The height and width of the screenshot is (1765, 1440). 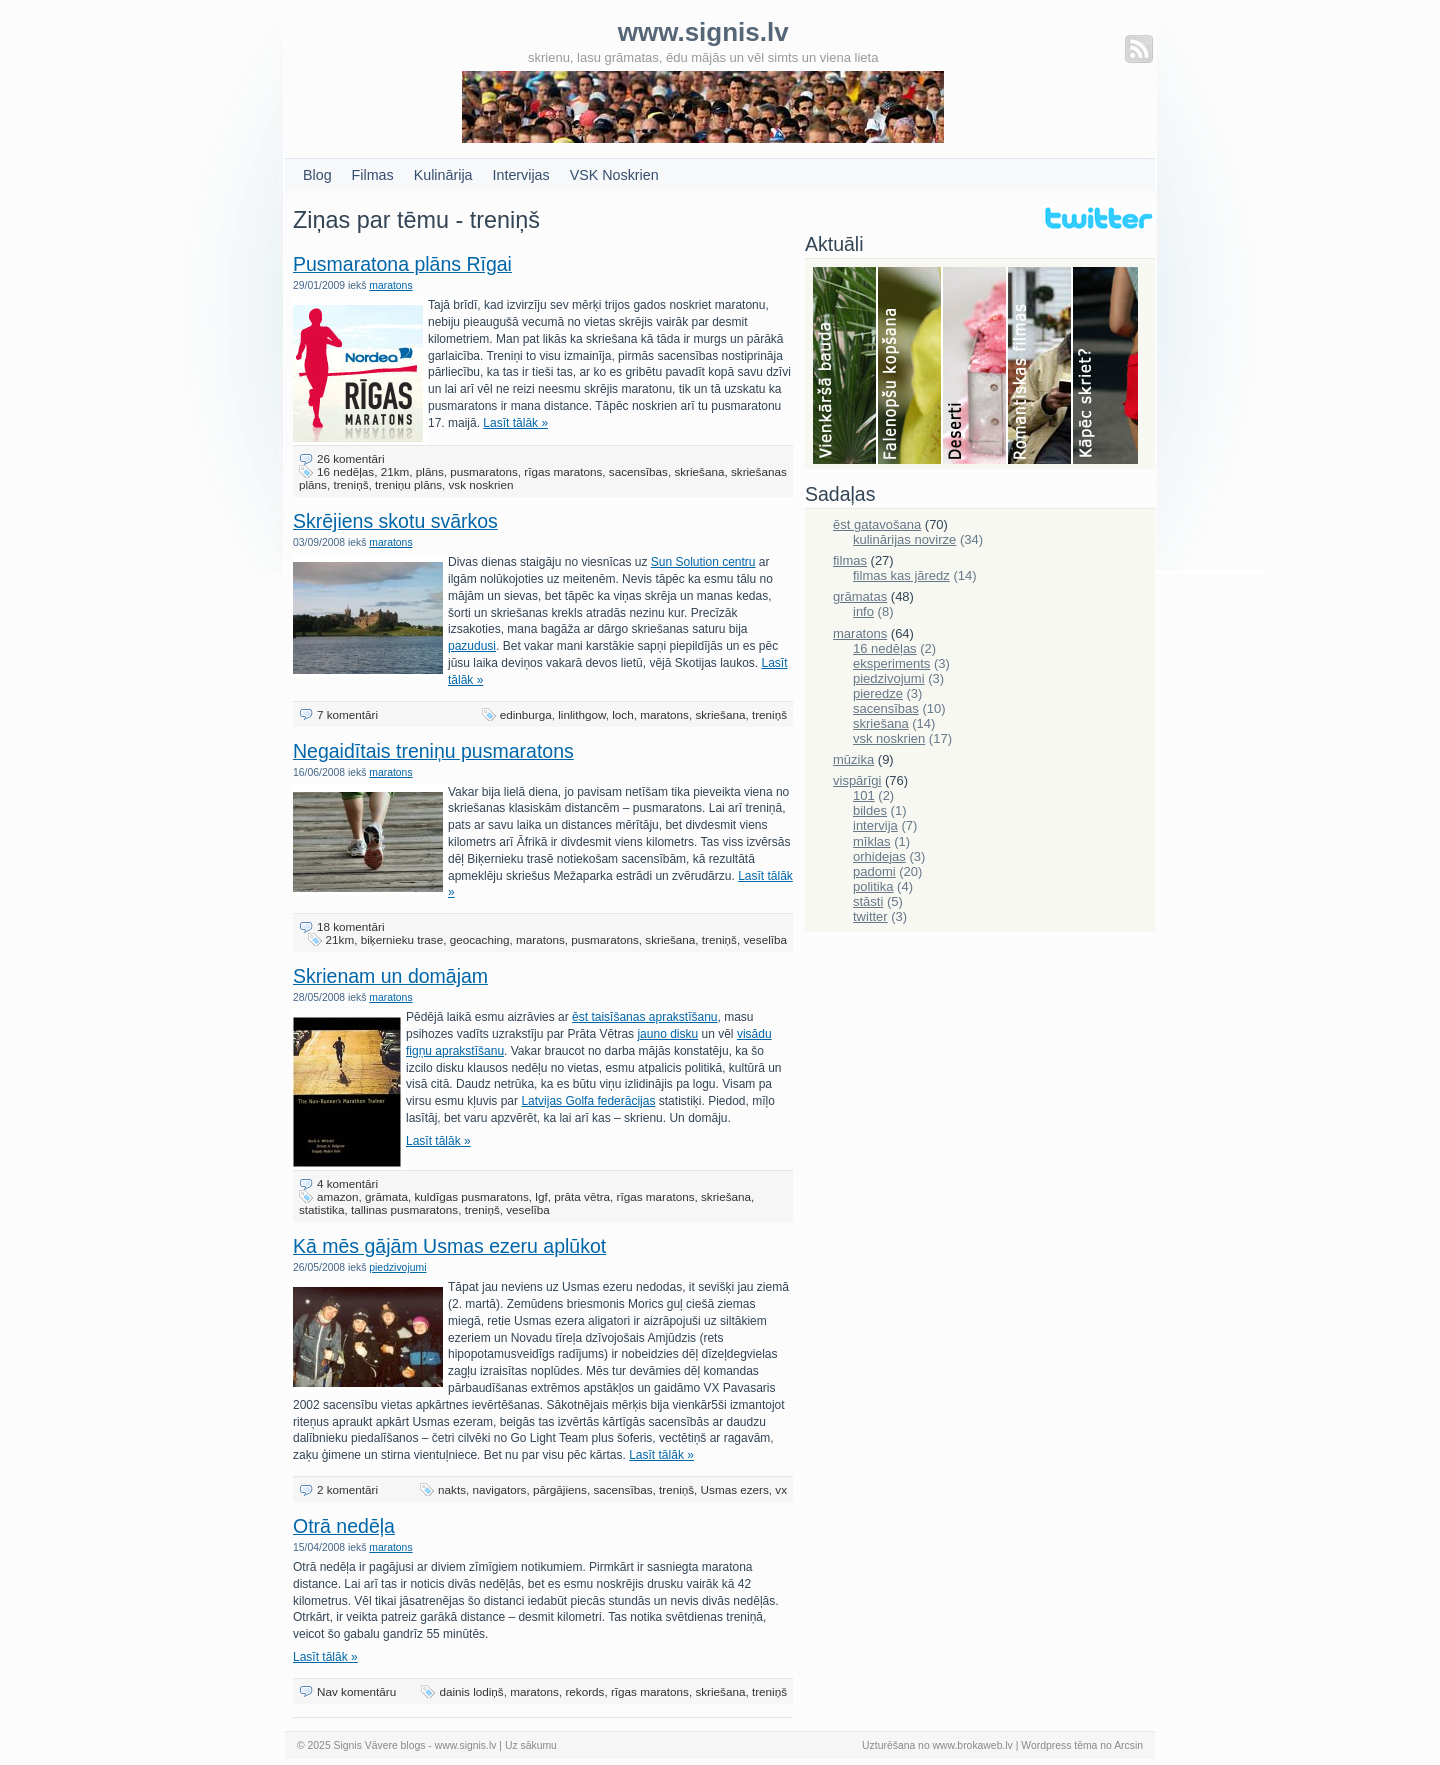 I want to click on veselība, so click(x=765, y=939).